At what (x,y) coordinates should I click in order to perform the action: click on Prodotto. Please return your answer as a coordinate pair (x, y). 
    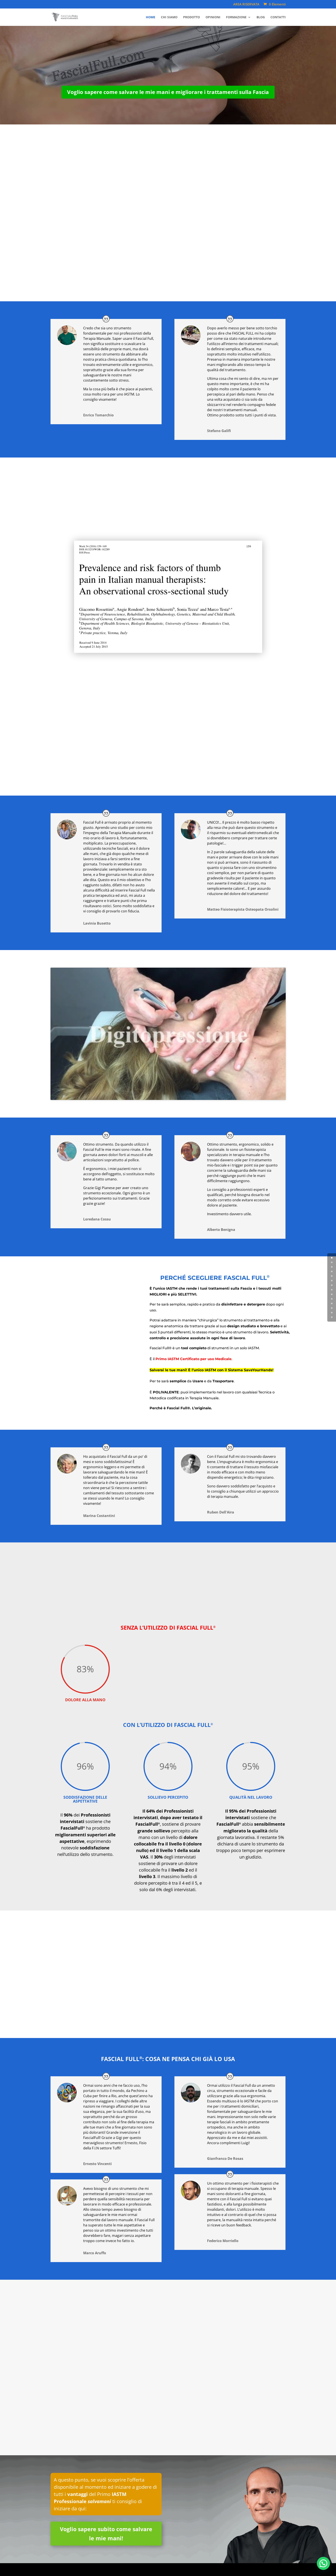
    Looking at the image, I should click on (191, 17).